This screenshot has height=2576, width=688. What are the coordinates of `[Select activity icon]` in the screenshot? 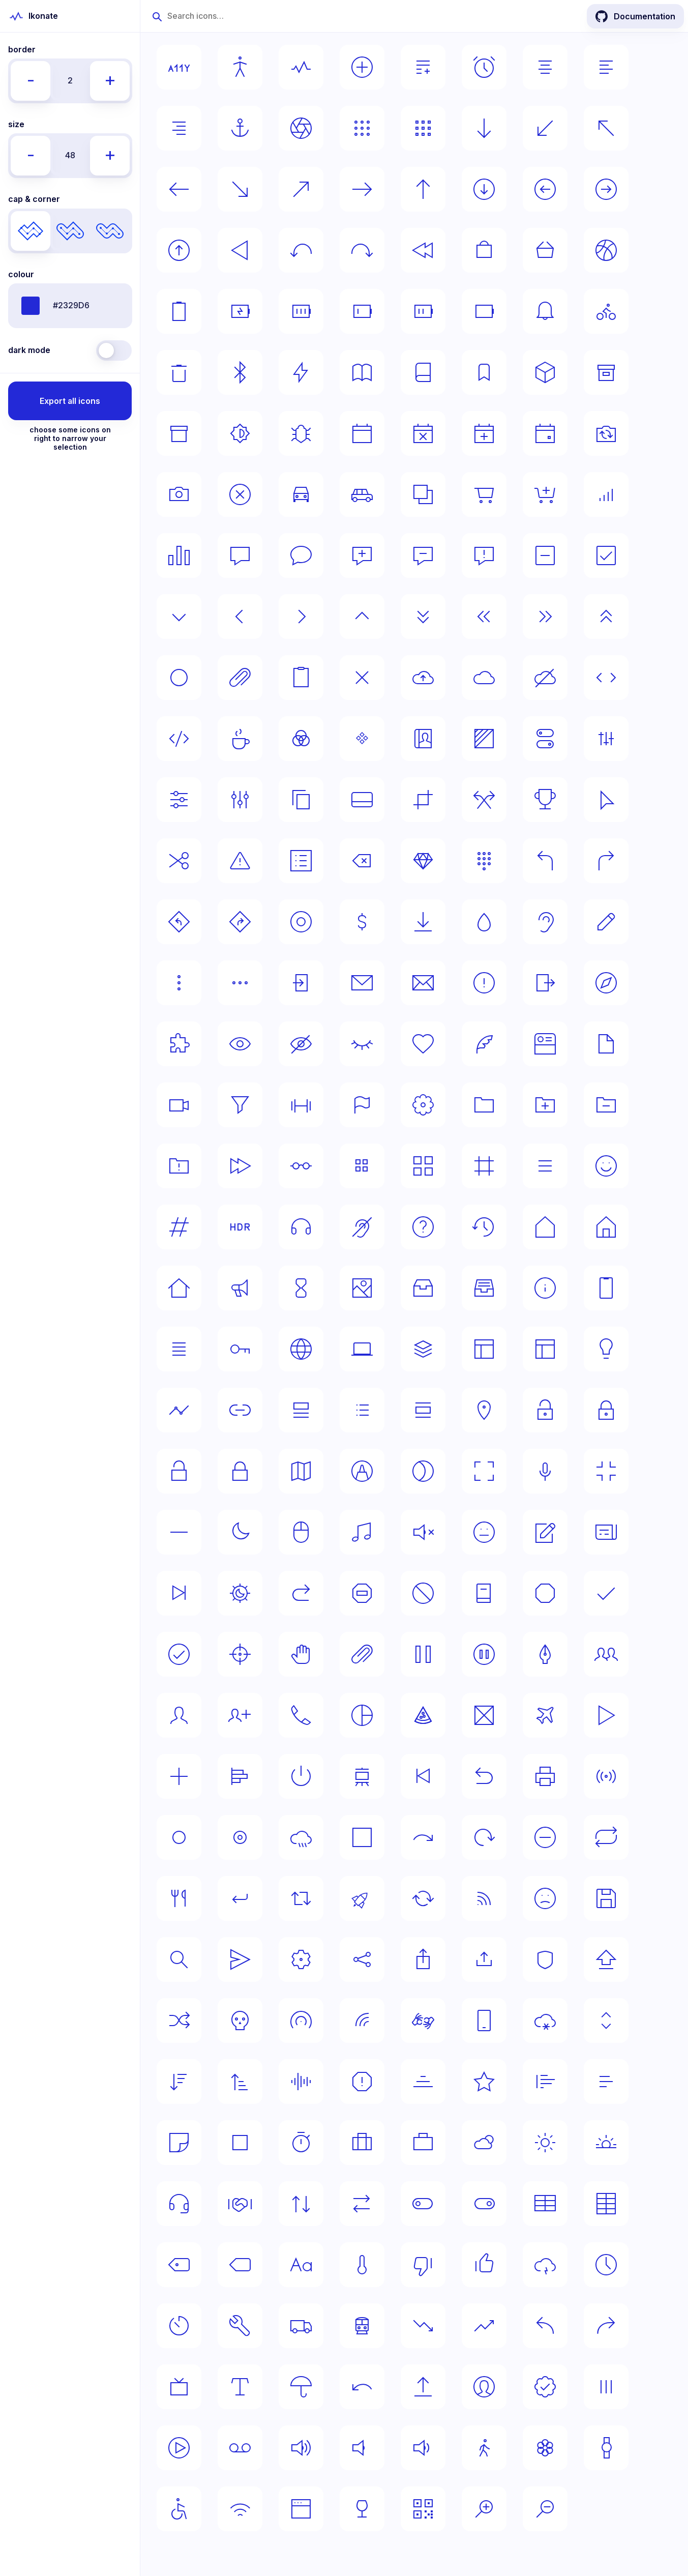 It's located at (301, 67).